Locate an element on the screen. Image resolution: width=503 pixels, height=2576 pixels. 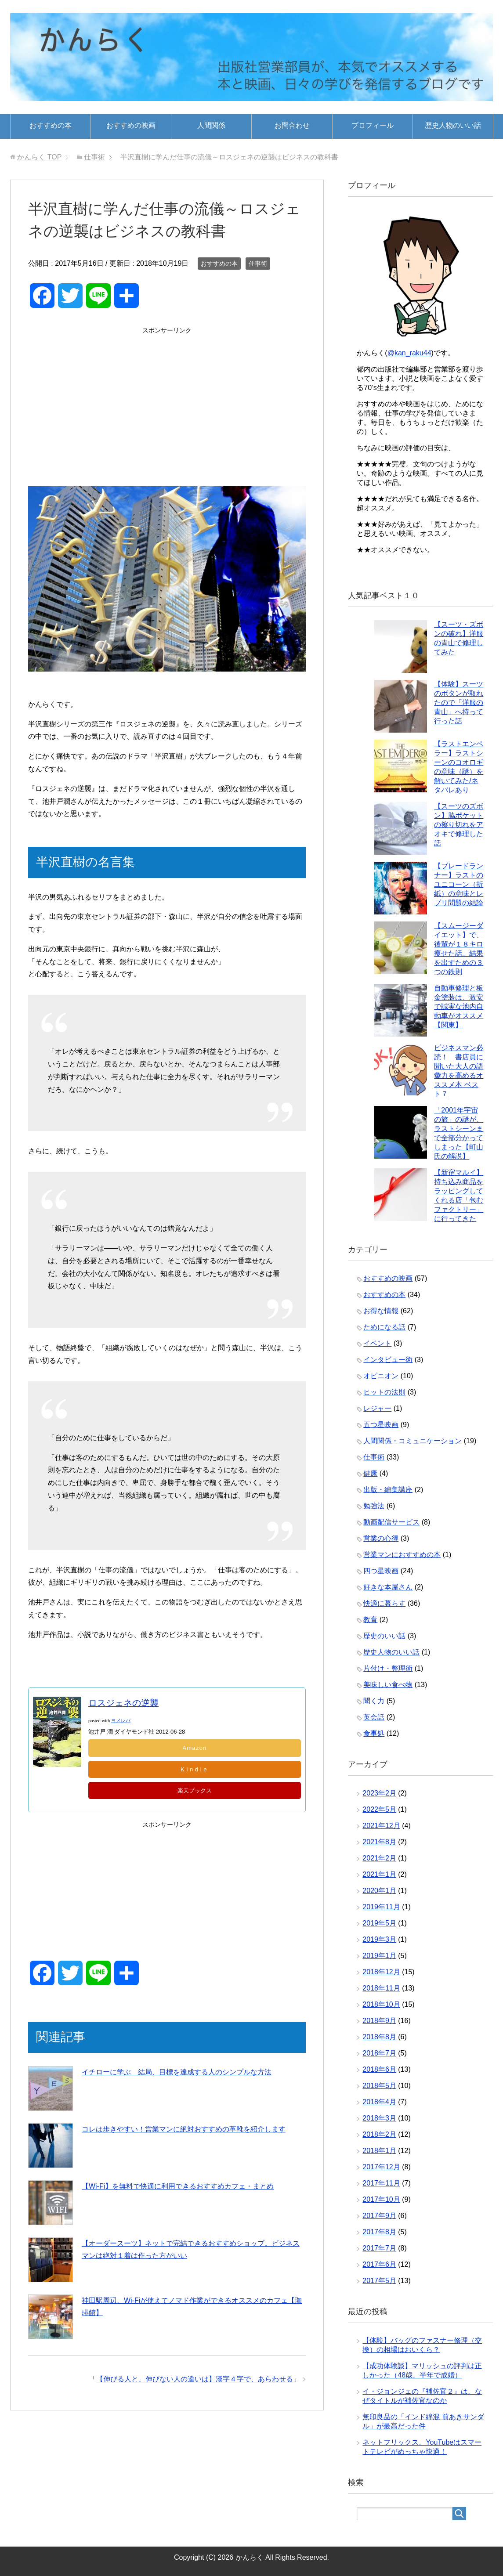
食事処 is located at coordinates (373, 1733).